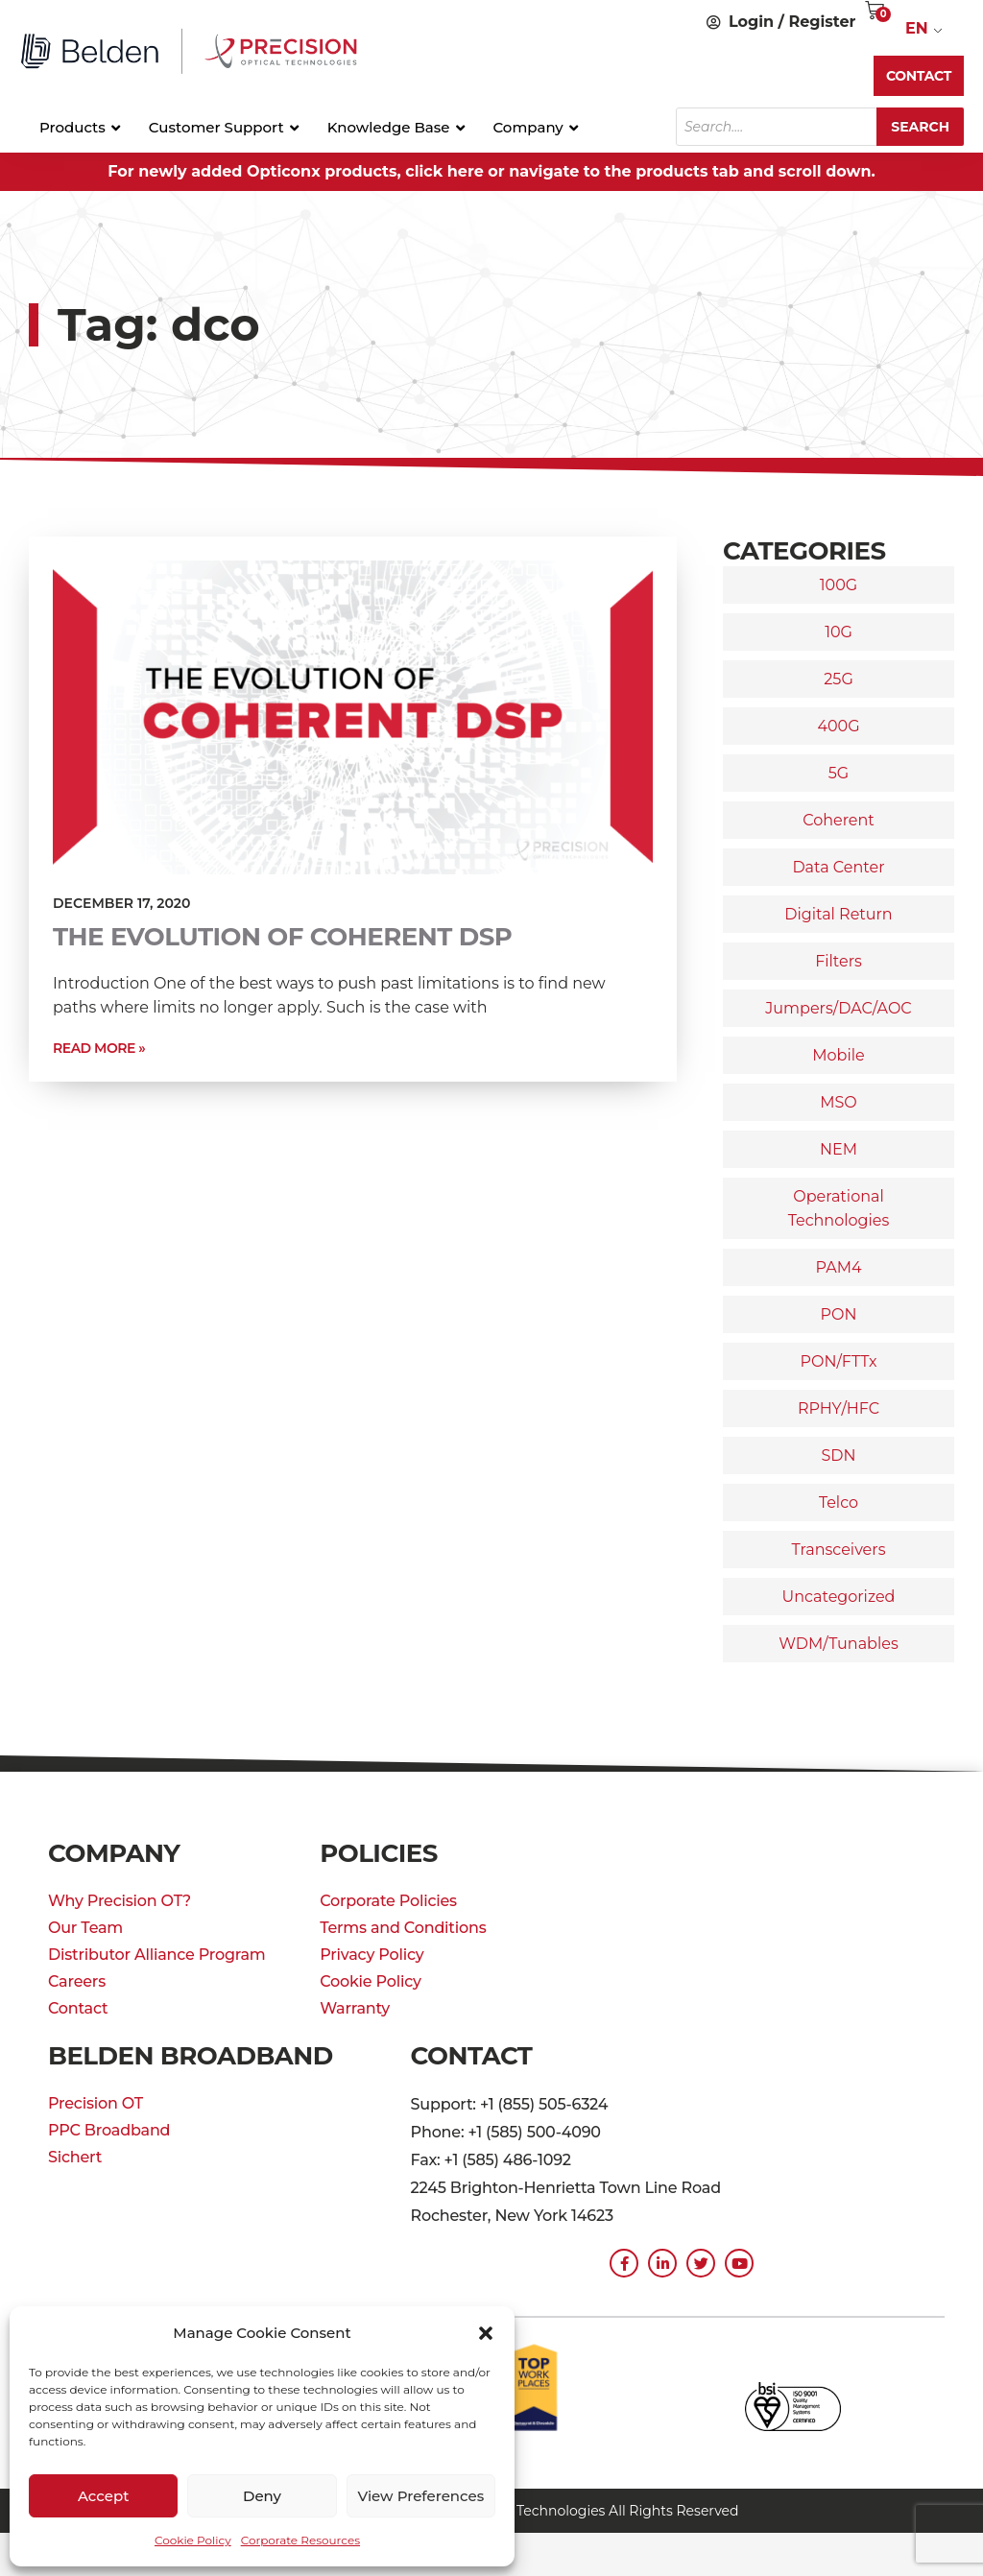  What do you see at coordinates (78, 2008) in the screenshot?
I see `Contact` at bounding box center [78, 2008].